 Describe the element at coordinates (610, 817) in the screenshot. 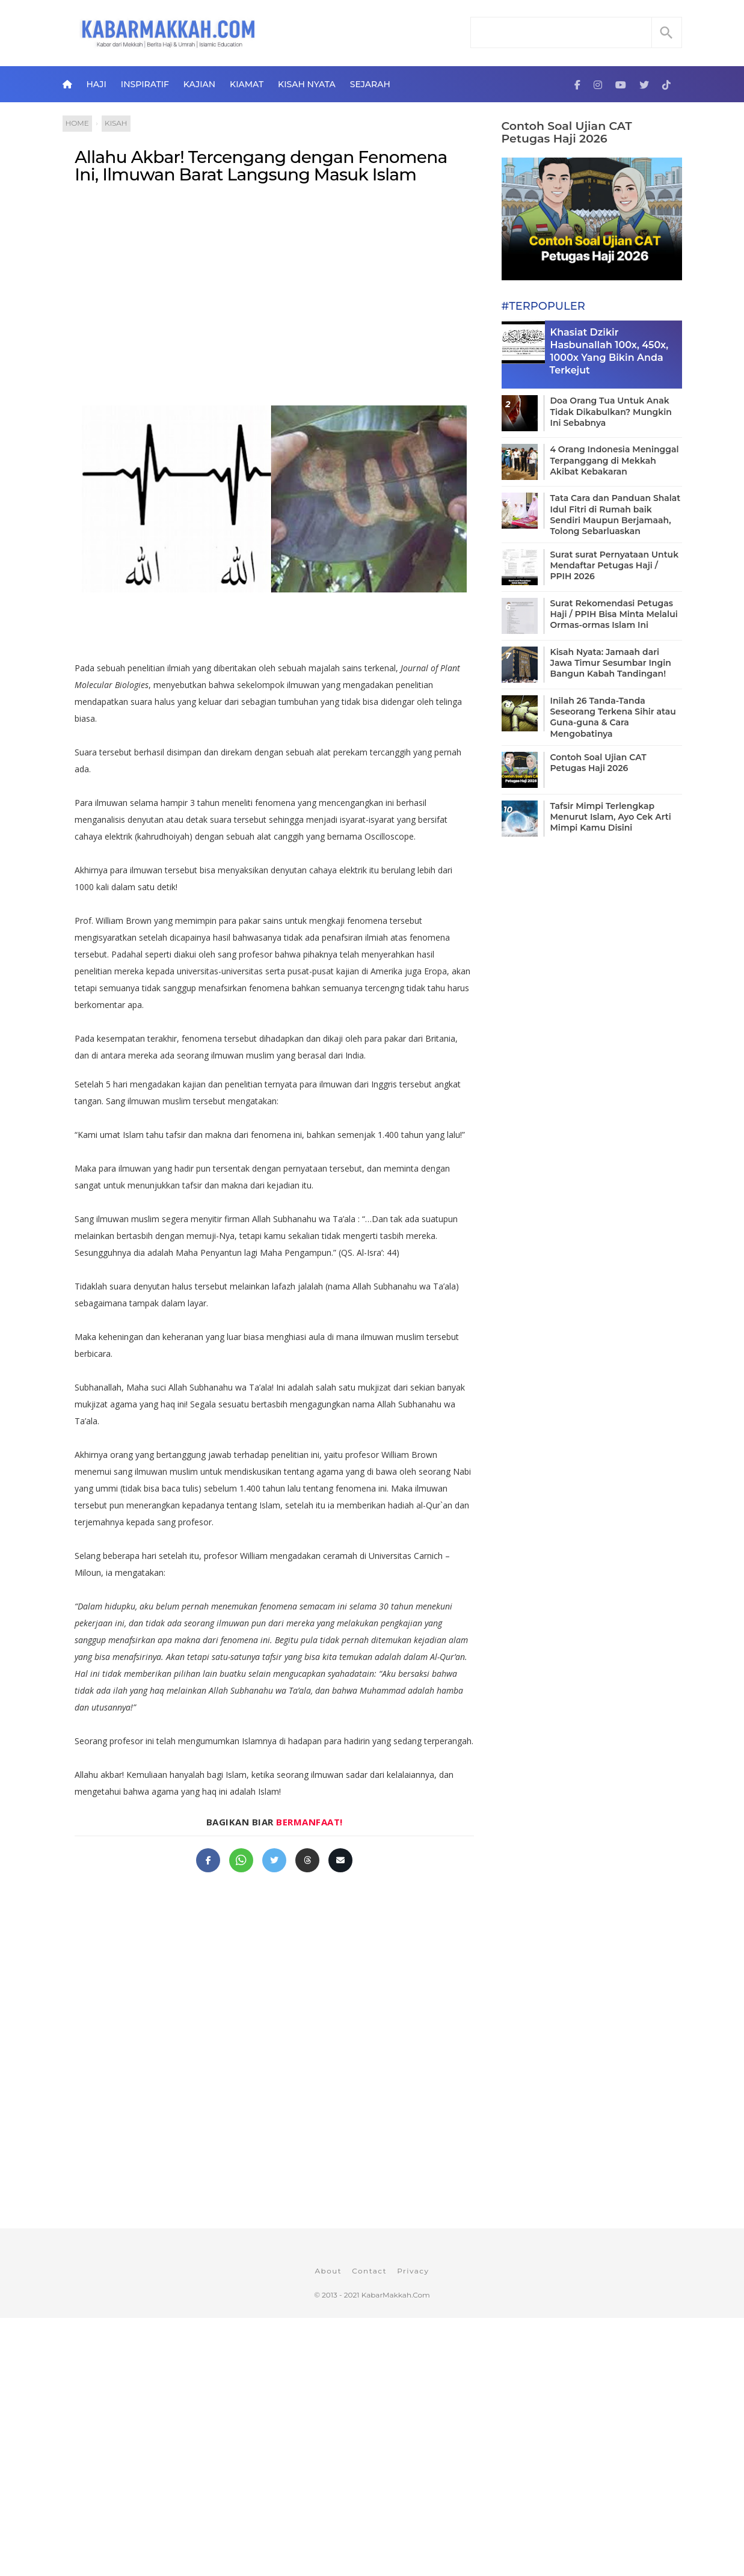

I see `Tafsir Mimpi Terlengkap Menurut Islam, Ayo Cek Arti Mimpi Kamu Disini` at that location.